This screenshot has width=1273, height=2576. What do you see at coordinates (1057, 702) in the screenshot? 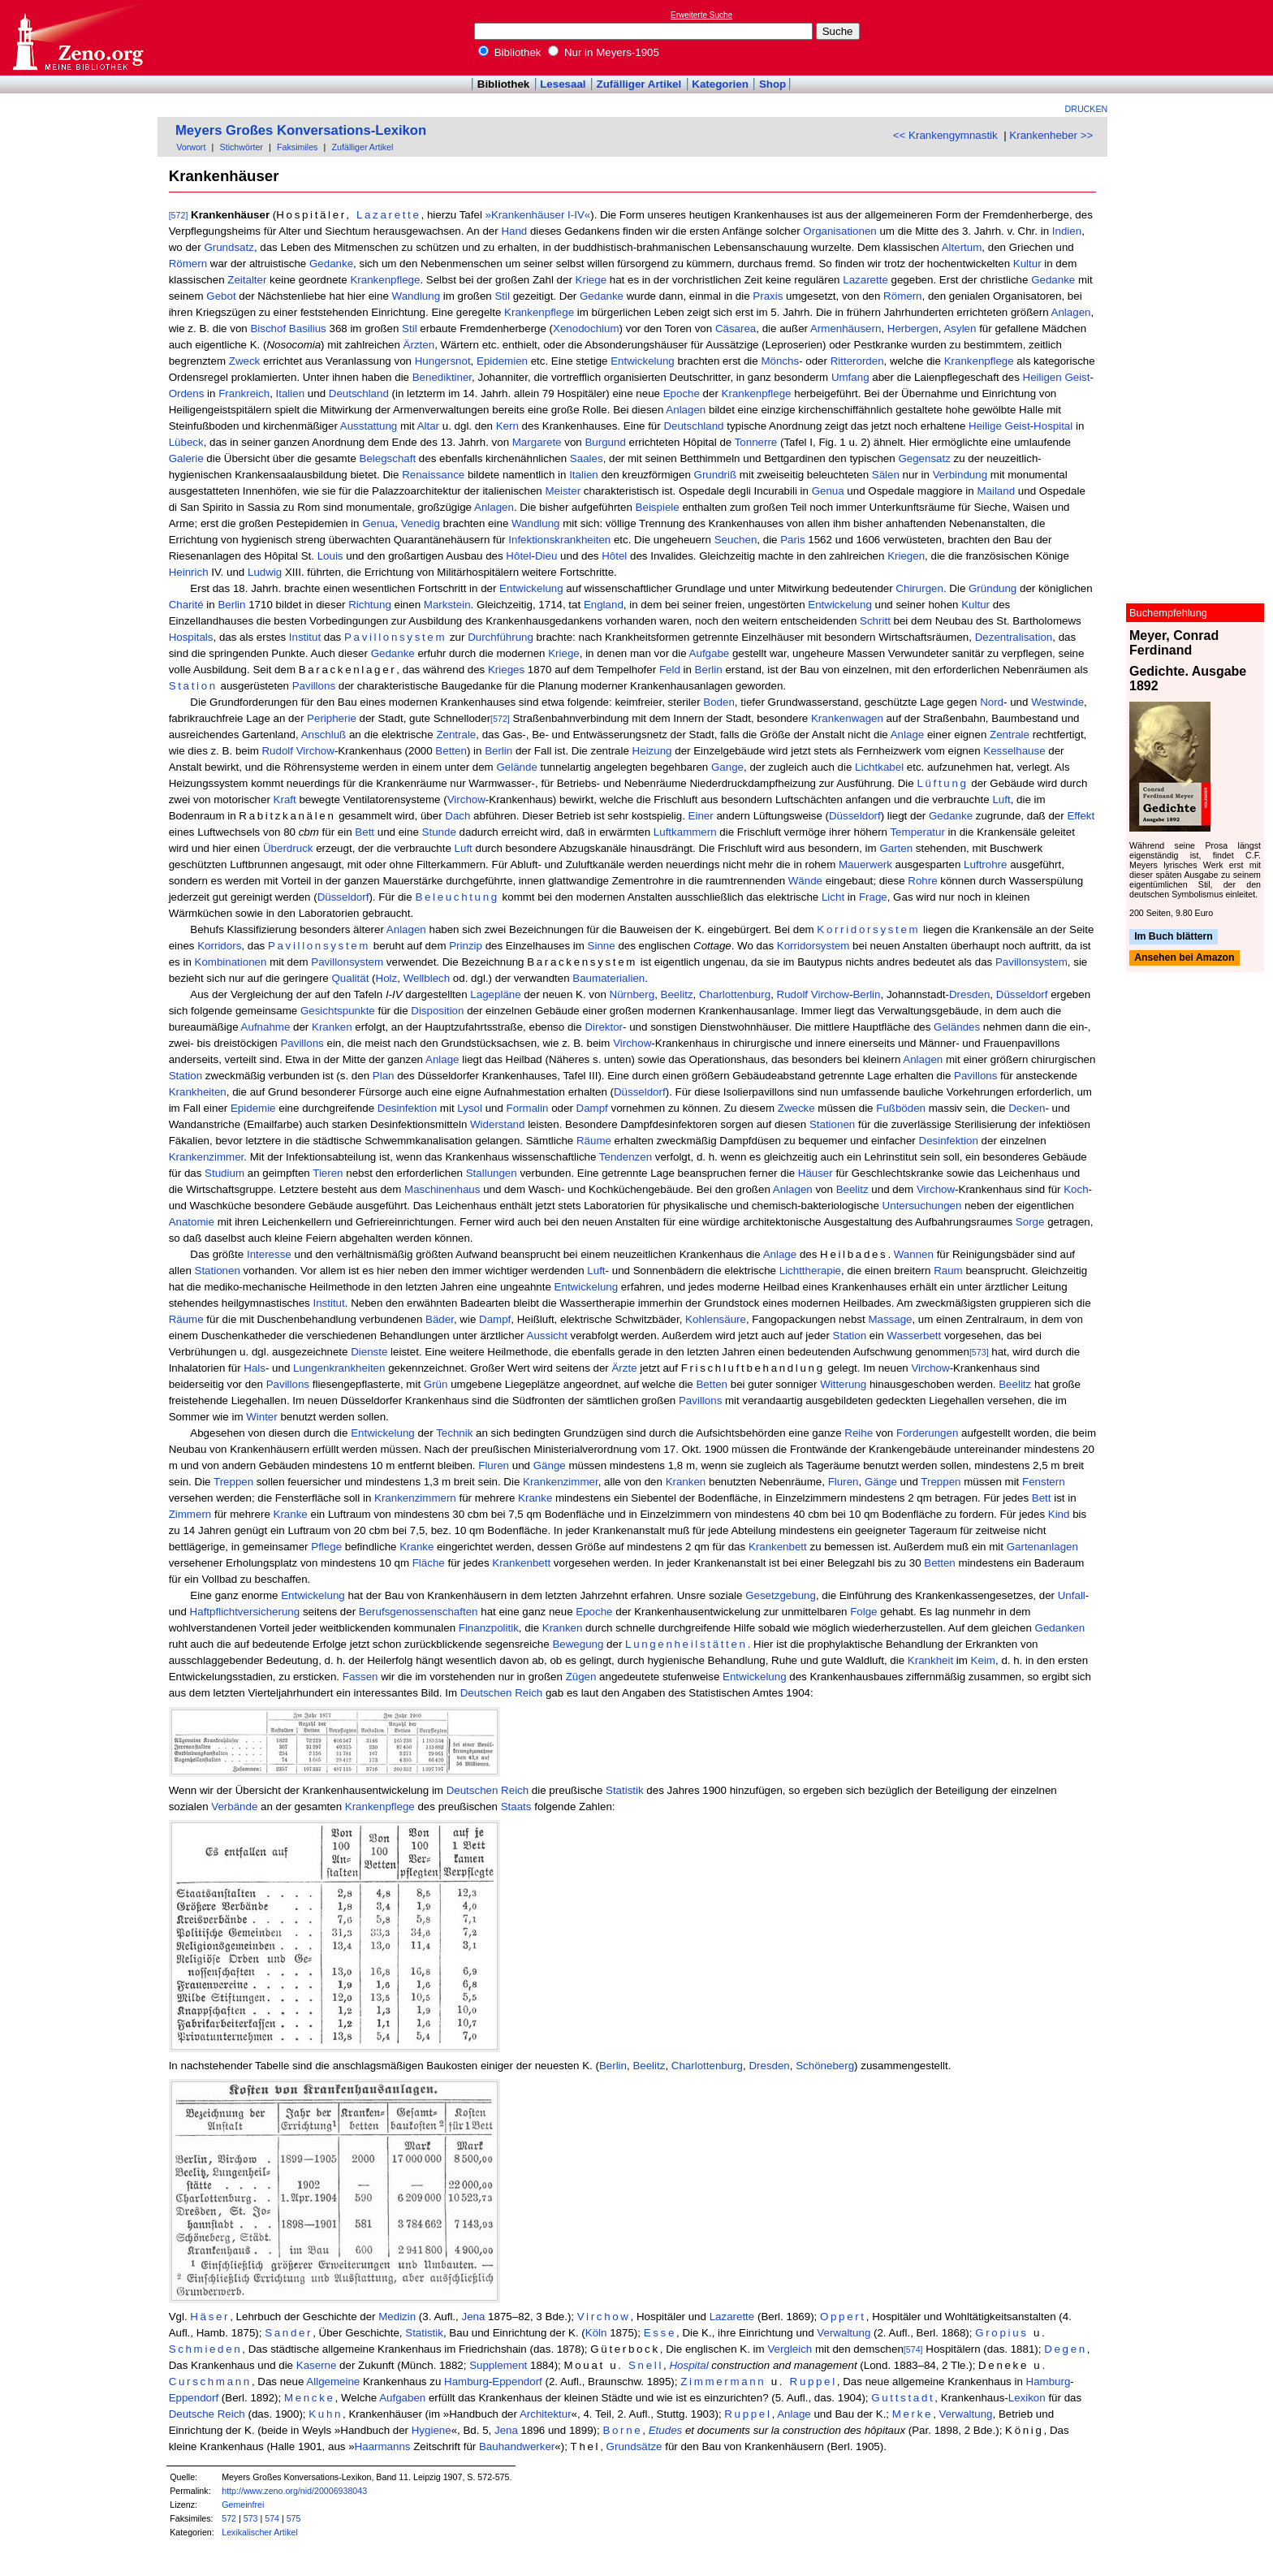
I see `Westwinde` at bounding box center [1057, 702].